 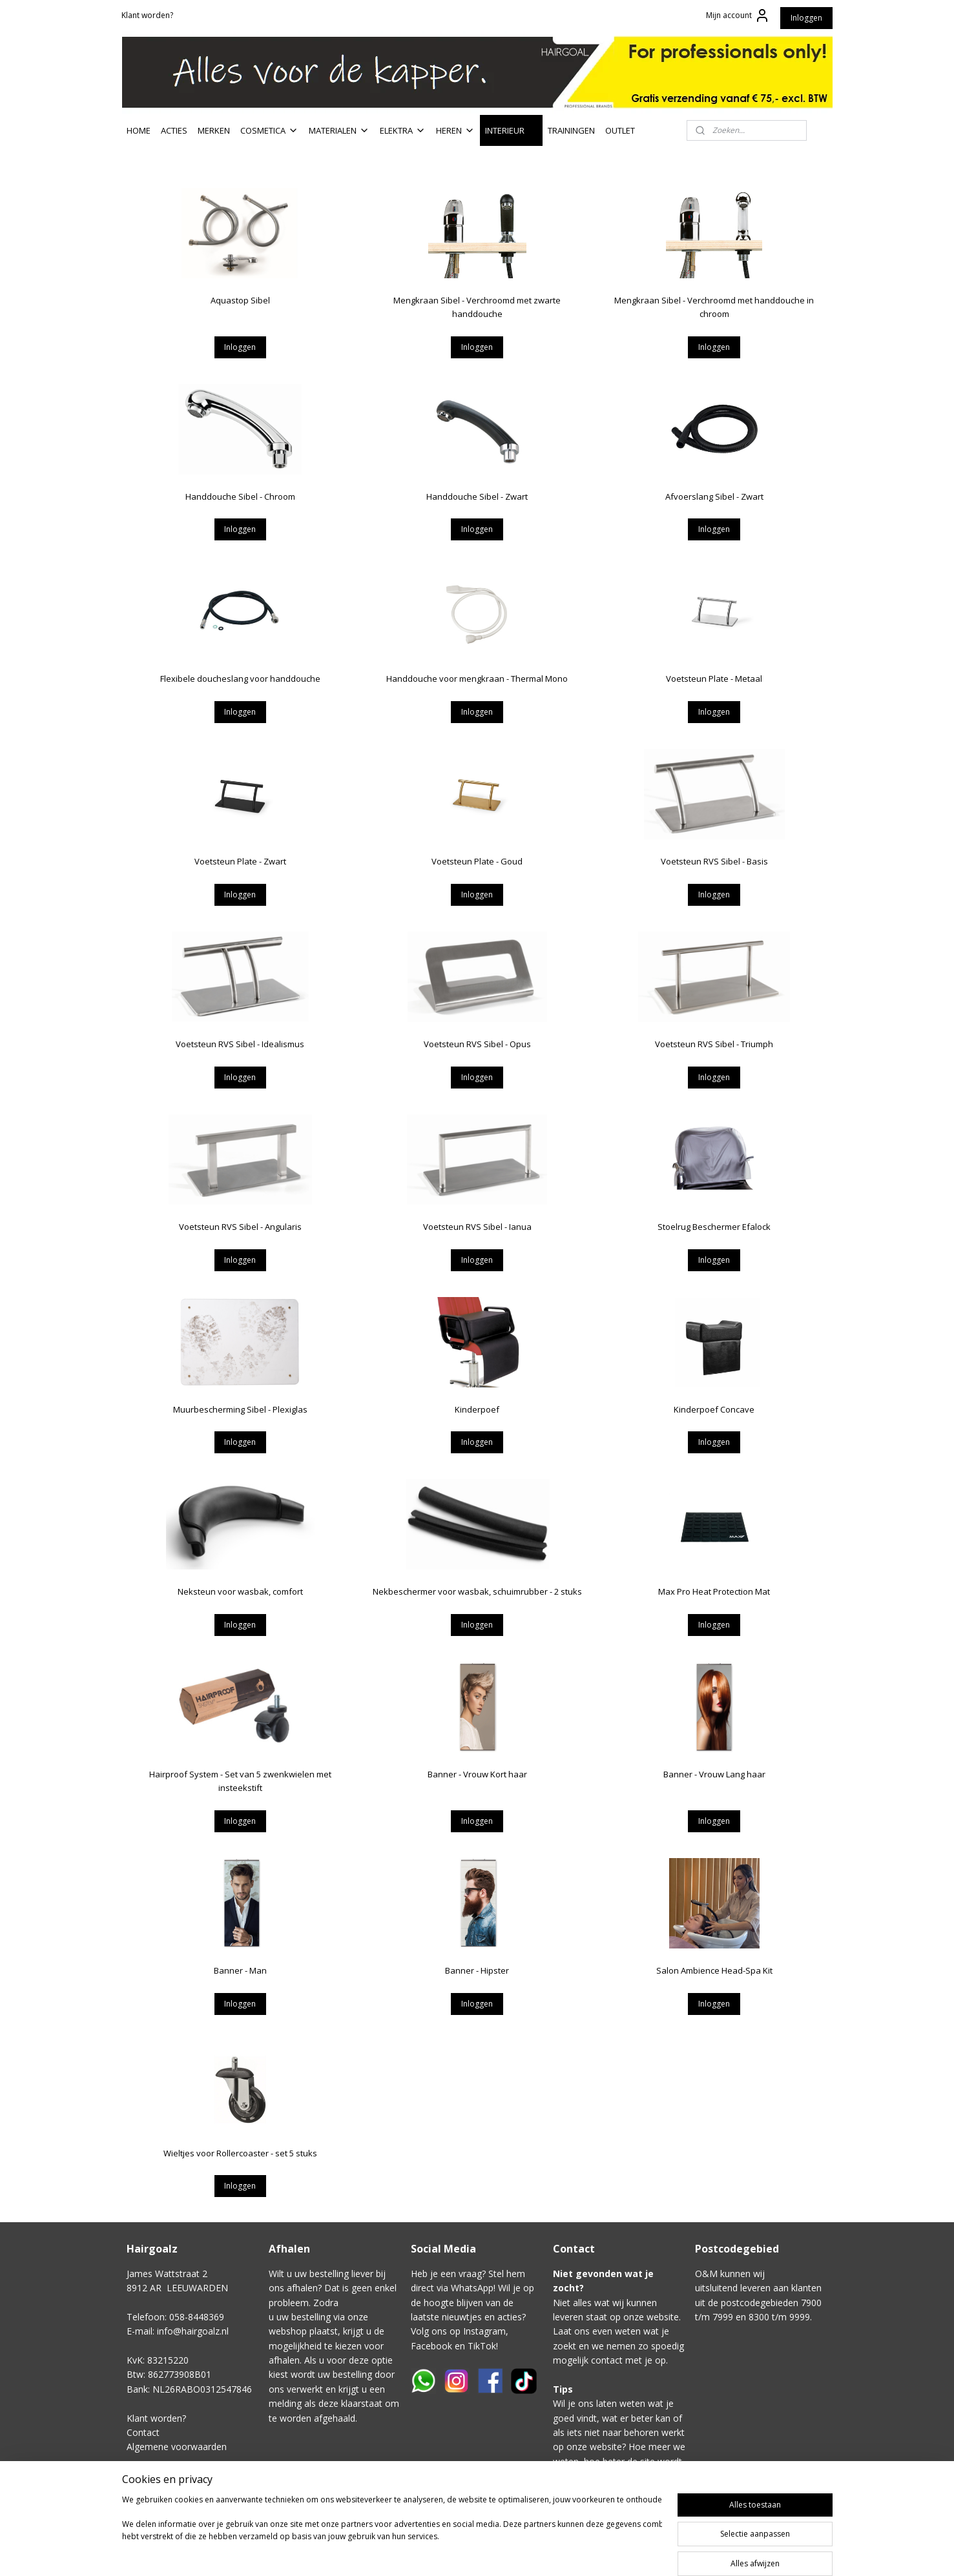 What do you see at coordinates (240, 678) in the screenshot?
I see `Flexibele doucheslang voor handdouche` at bounding box center [240, 678].